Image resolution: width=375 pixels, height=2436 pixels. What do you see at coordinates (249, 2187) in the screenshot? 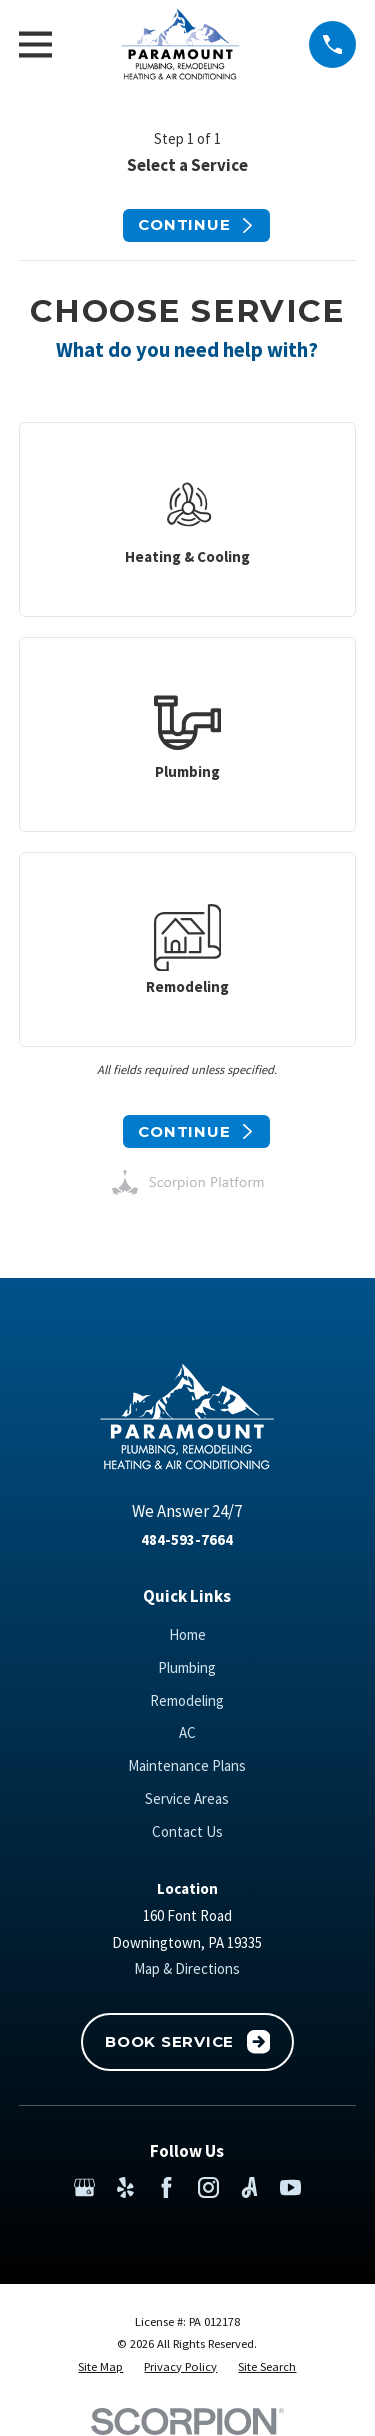
I see `[Angi]` at bounding box center [249, 2187].